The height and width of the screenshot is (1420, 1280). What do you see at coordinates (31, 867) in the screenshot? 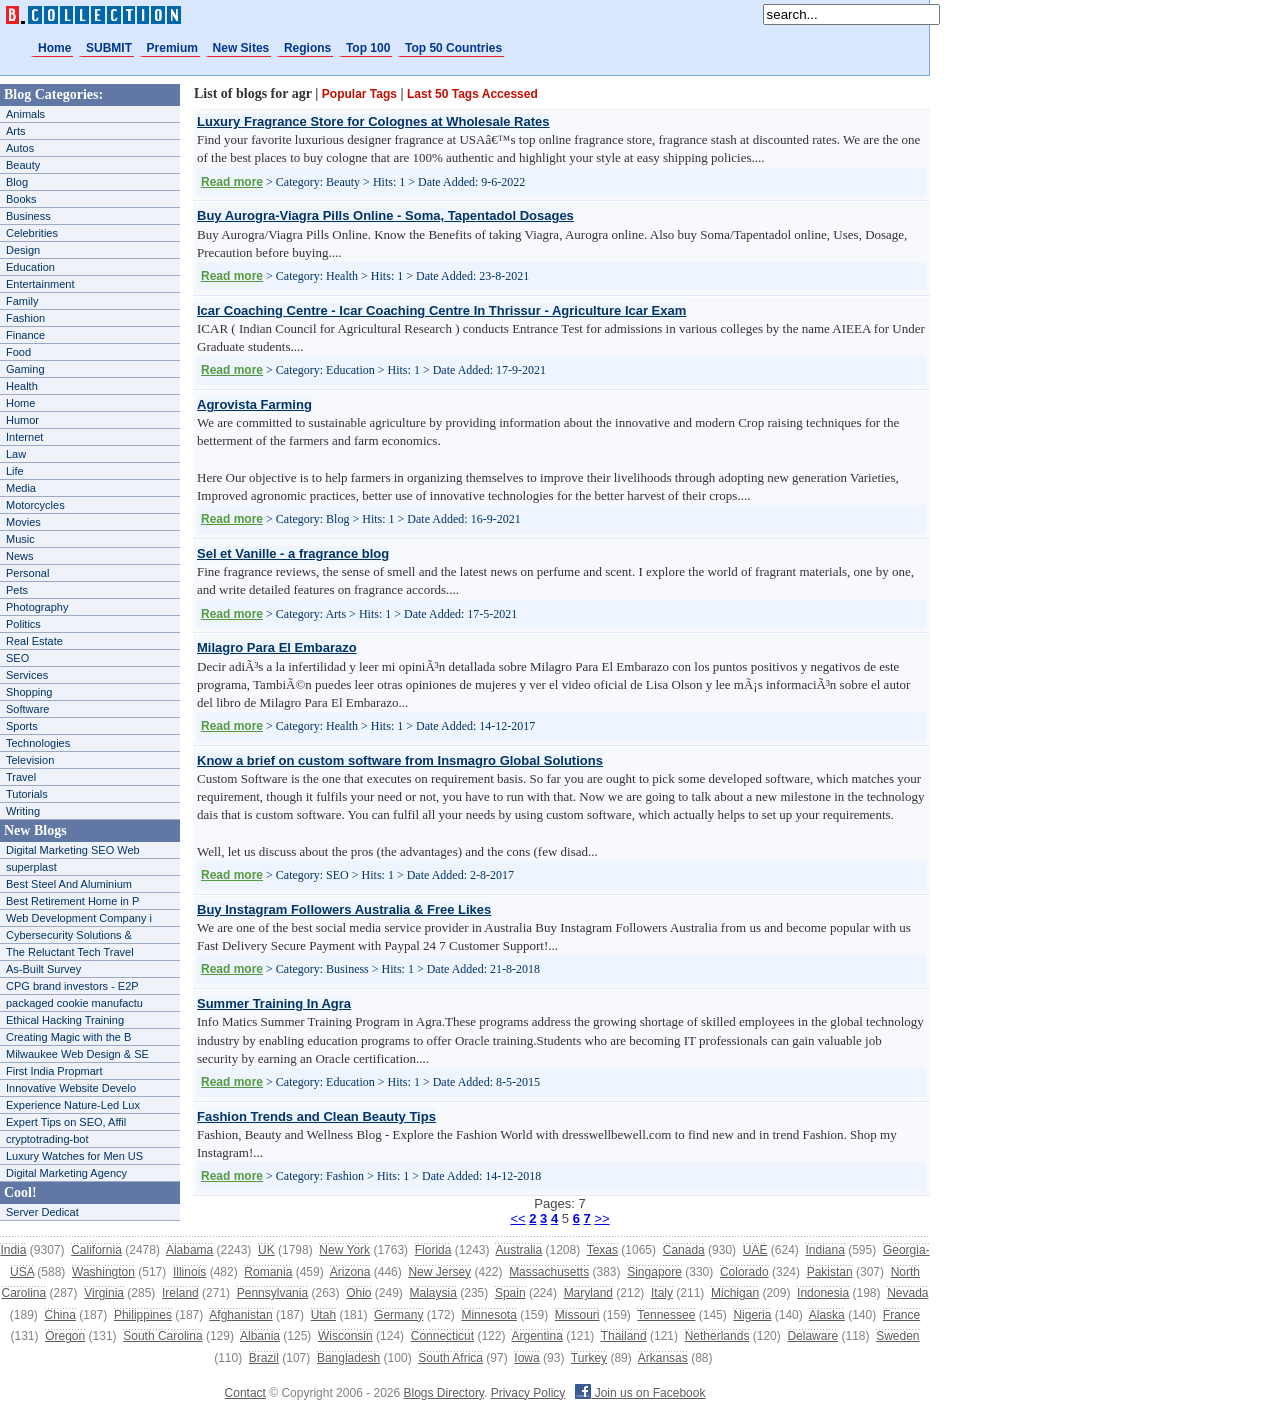
I see `superplast` at bounding box center [31, 867].